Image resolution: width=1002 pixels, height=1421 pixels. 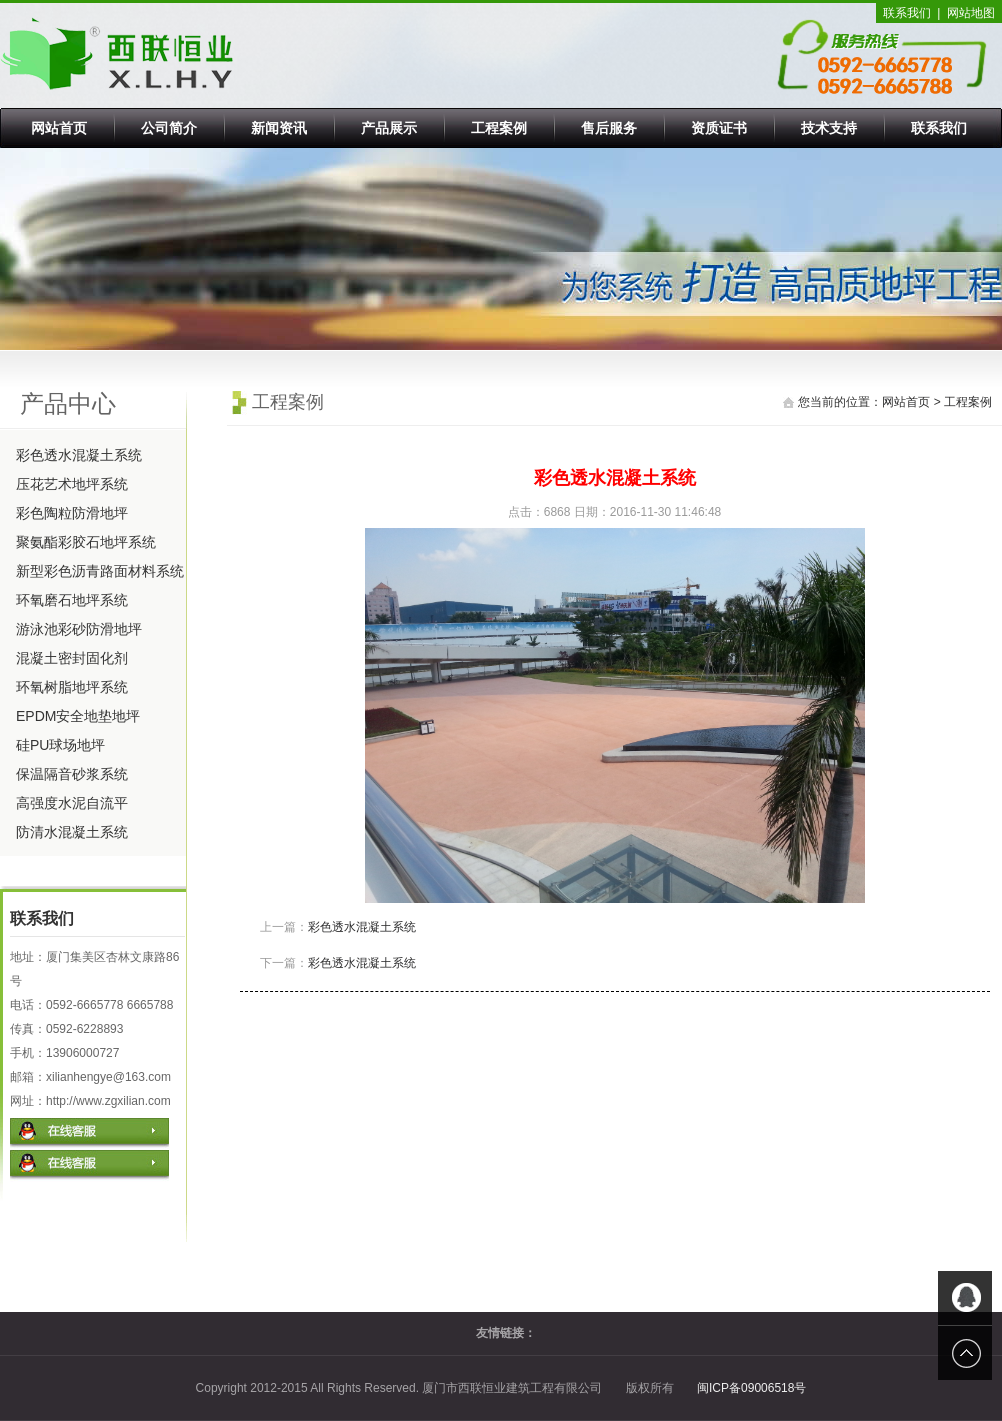 I want to click on EPDM安全地垫地坪, so click(x=78, y=716).